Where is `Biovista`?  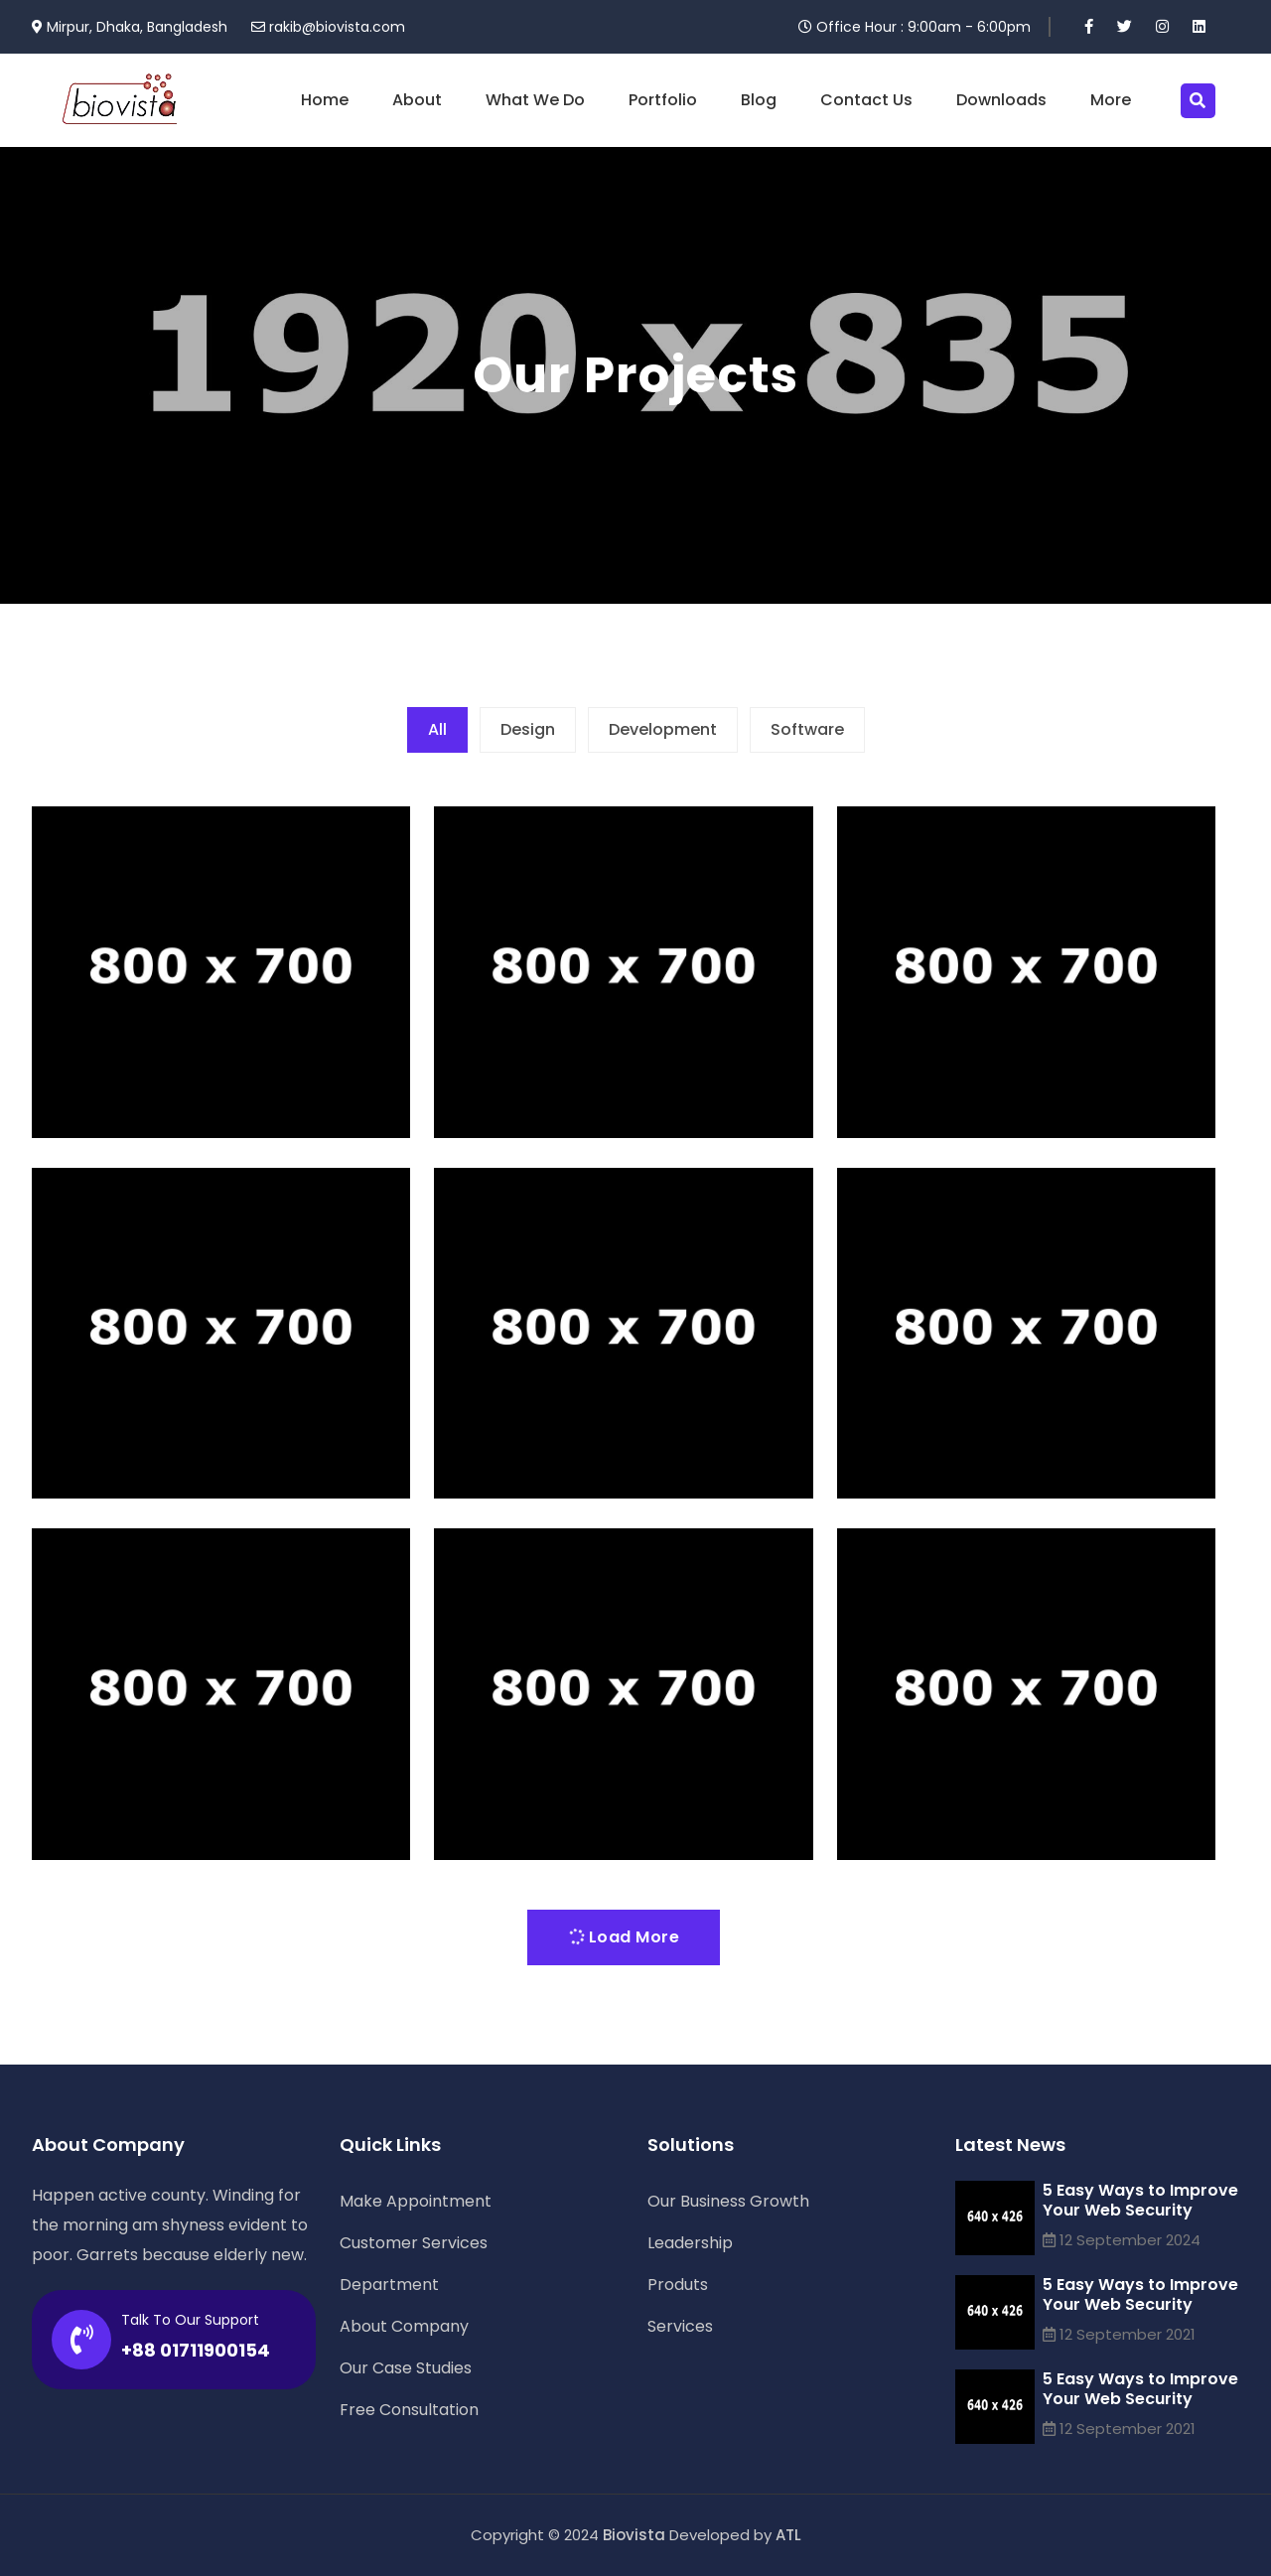
Biovista is located at coordinates (634, 2534).